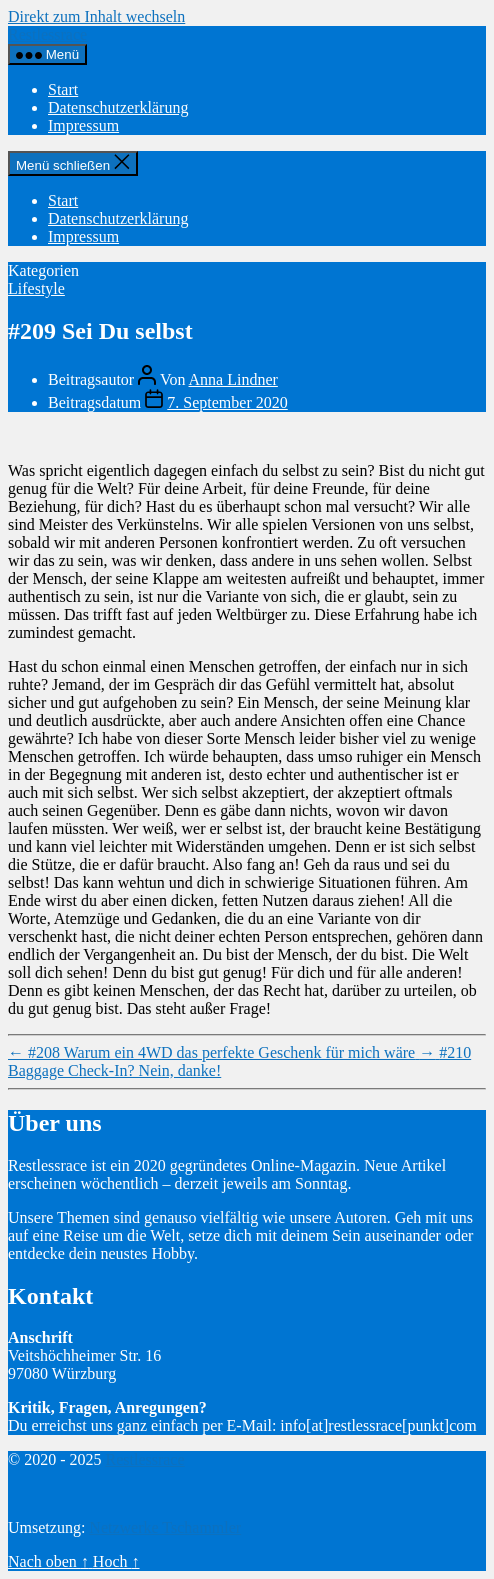 The image size is (494, 1579). What do you see at coordinates (165, 1527) in the screenshot?
I see `Netzwerke Tschammler` at bounding box center [165, 1527].